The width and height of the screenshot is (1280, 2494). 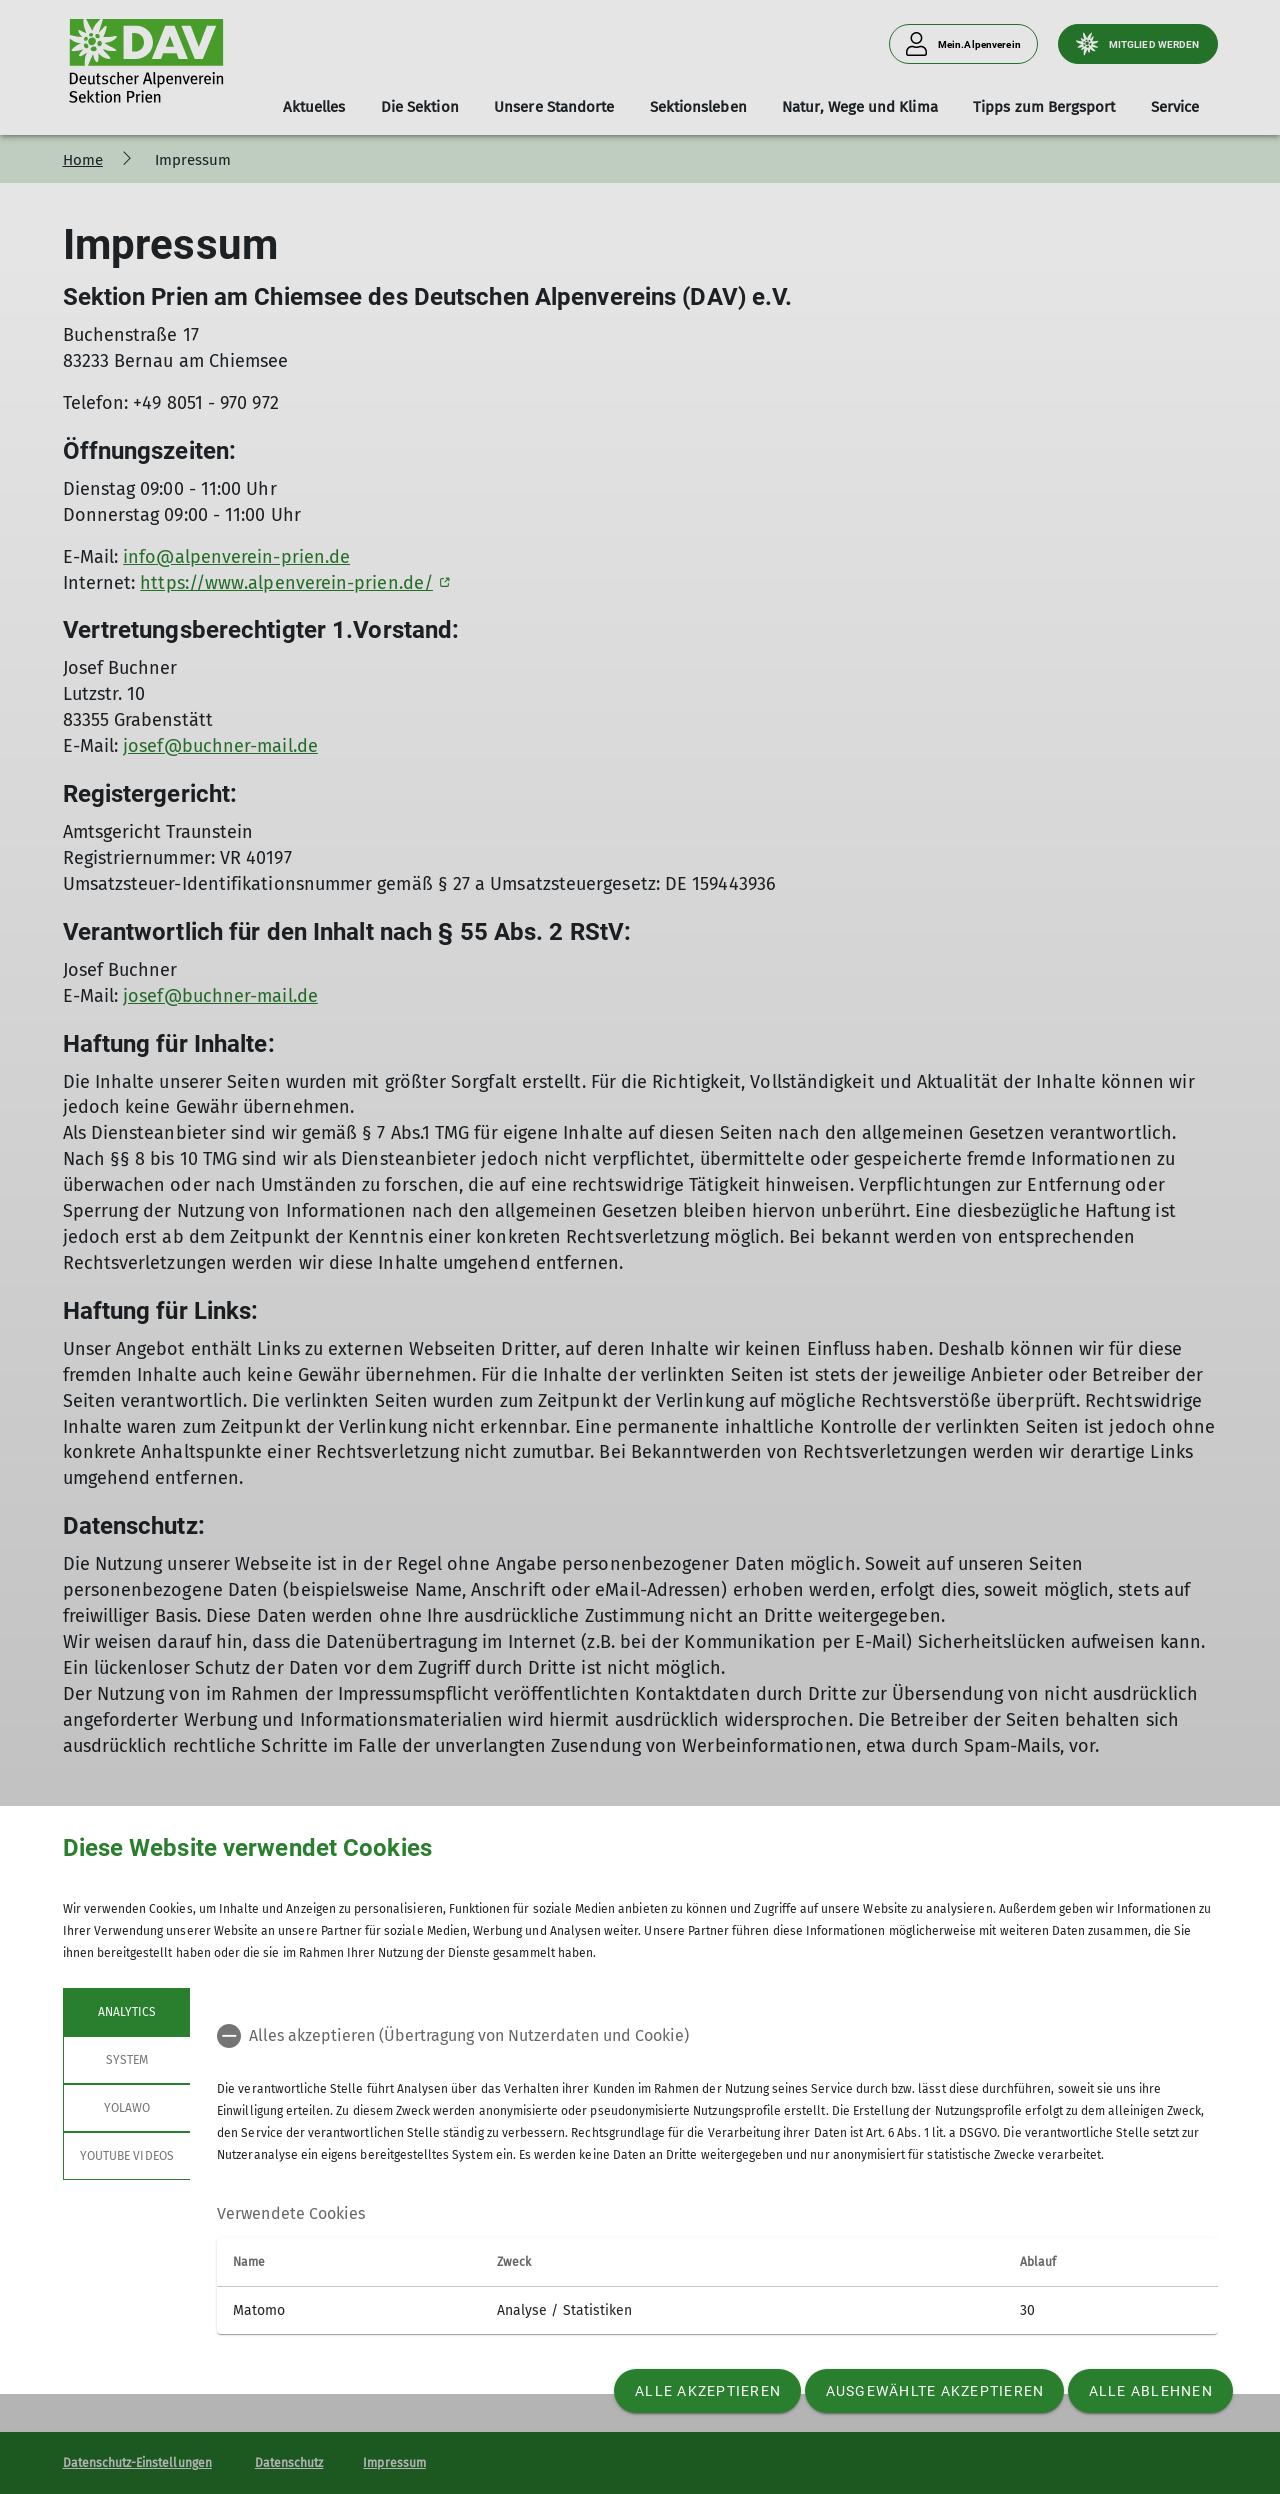 I want to click on Yolawo [tab], so click(x=126, y=2108).